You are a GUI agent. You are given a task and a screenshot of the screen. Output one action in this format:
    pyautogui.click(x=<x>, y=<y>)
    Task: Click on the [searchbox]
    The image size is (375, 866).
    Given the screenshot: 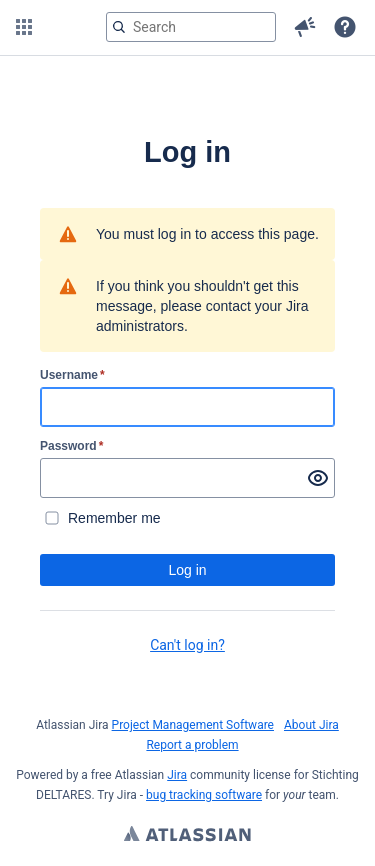 What is the action you would take?
    pyautogui.click(x=191, y=27)
    